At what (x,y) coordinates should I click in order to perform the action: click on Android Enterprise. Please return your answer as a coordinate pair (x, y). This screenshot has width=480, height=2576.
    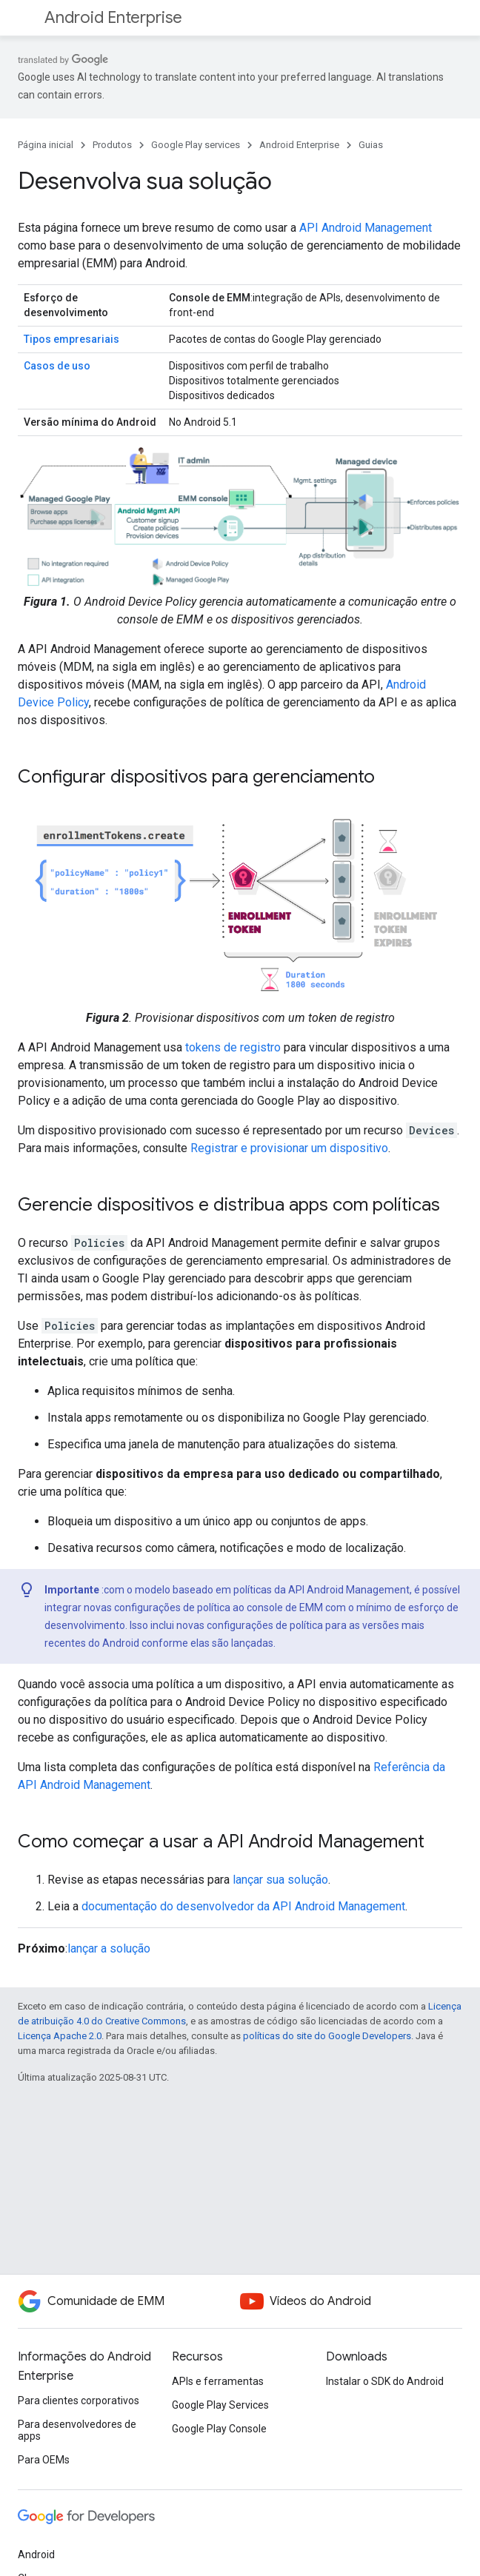
    Looking at the image, I should click on (113, 17).